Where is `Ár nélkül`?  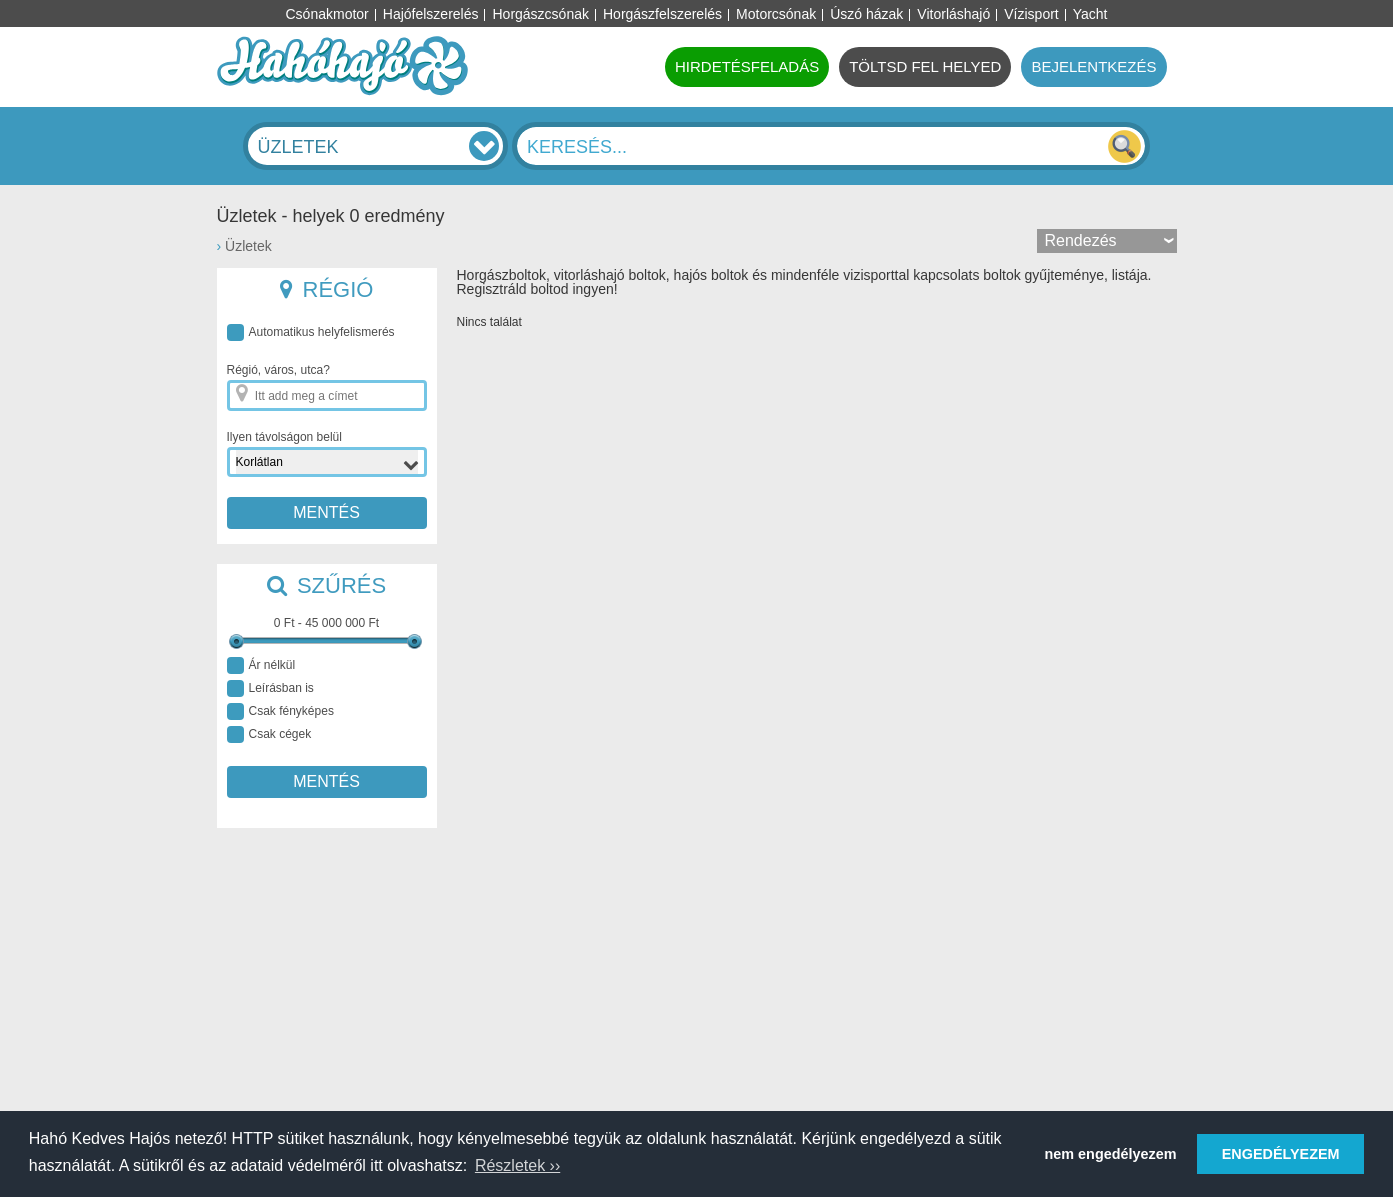
Ár nélkül is located at coordinates (261, 665).